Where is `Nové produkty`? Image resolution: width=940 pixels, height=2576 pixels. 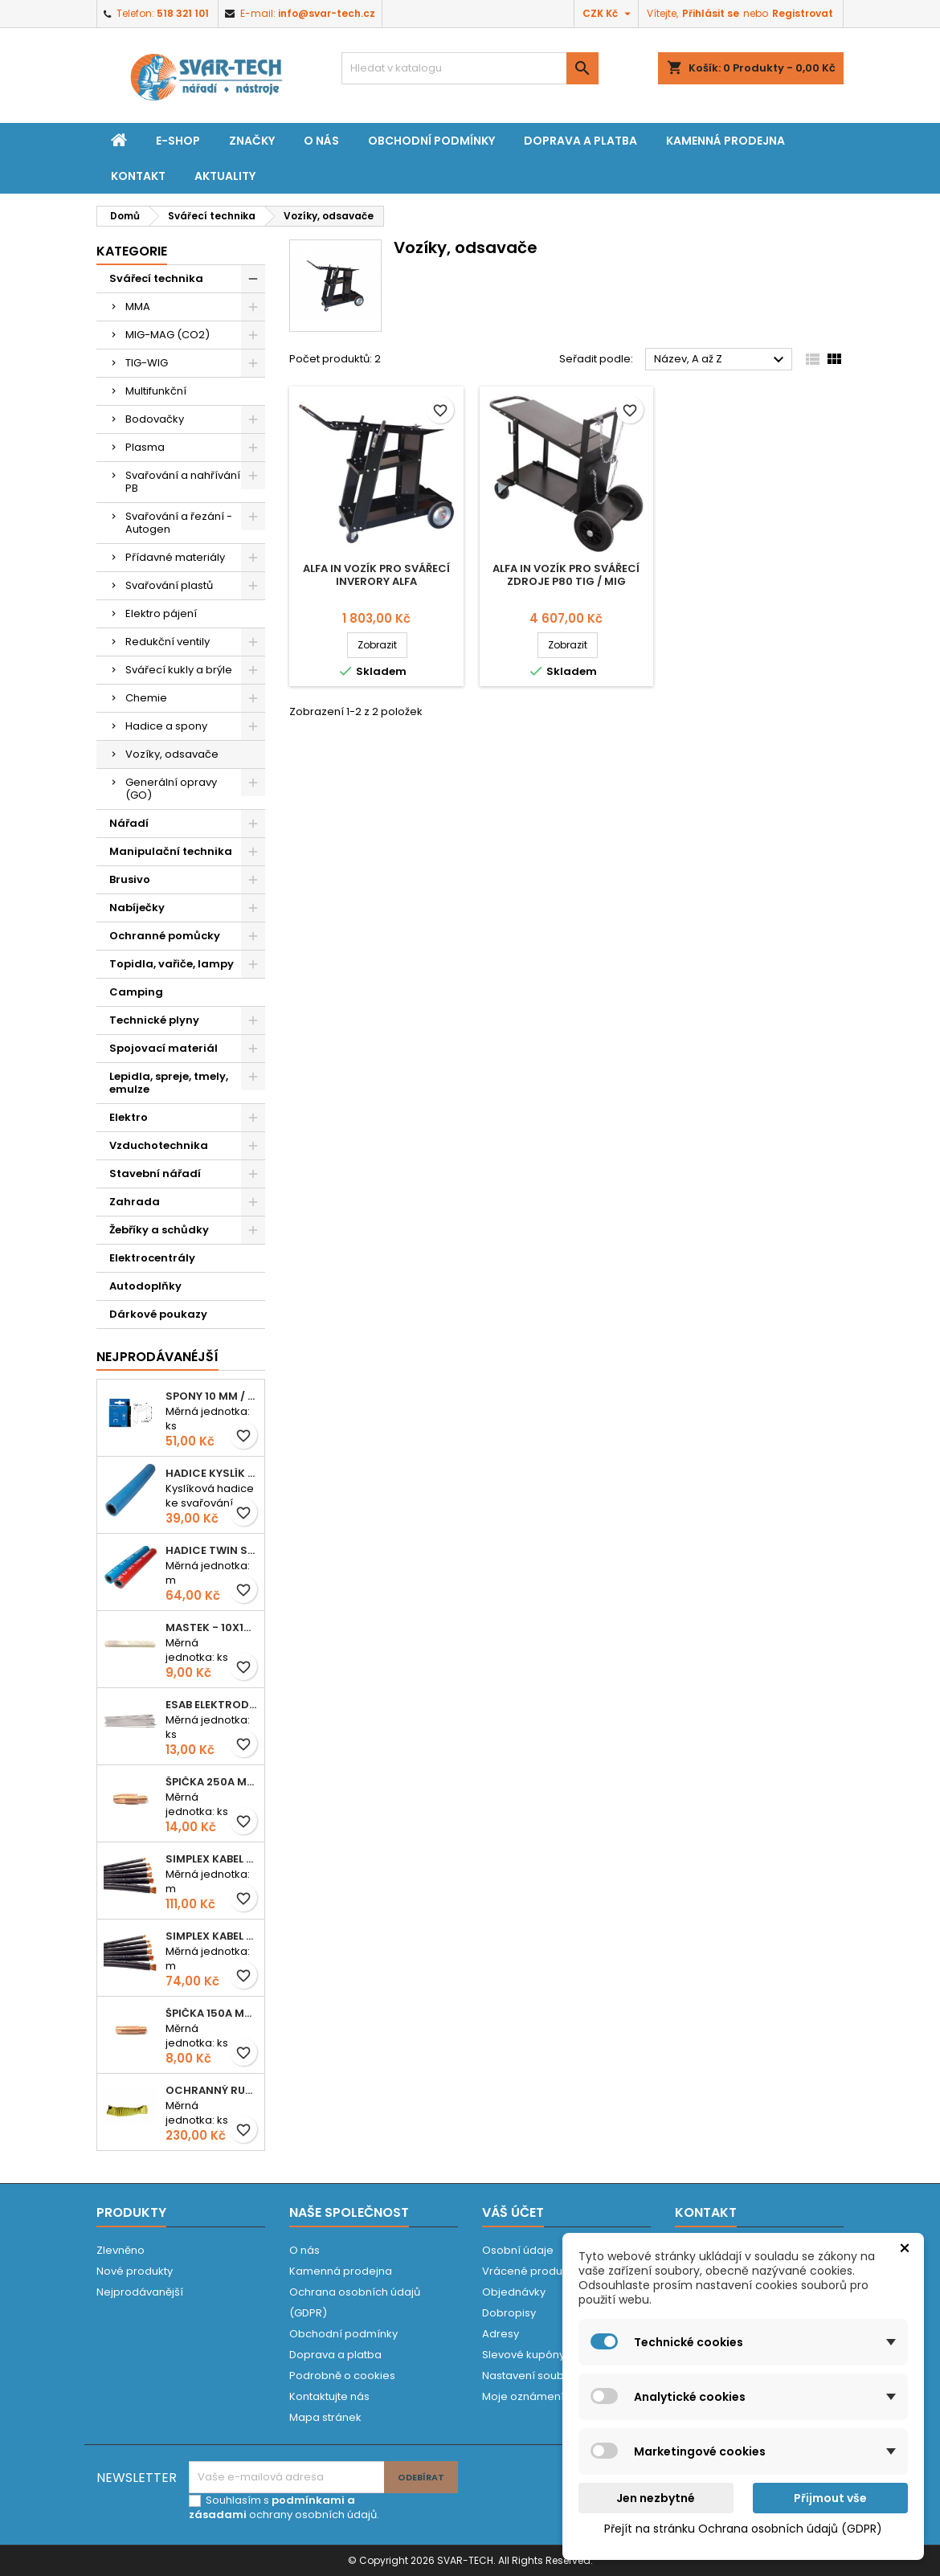 Nové produkty is located at coordinates (134, 2271).